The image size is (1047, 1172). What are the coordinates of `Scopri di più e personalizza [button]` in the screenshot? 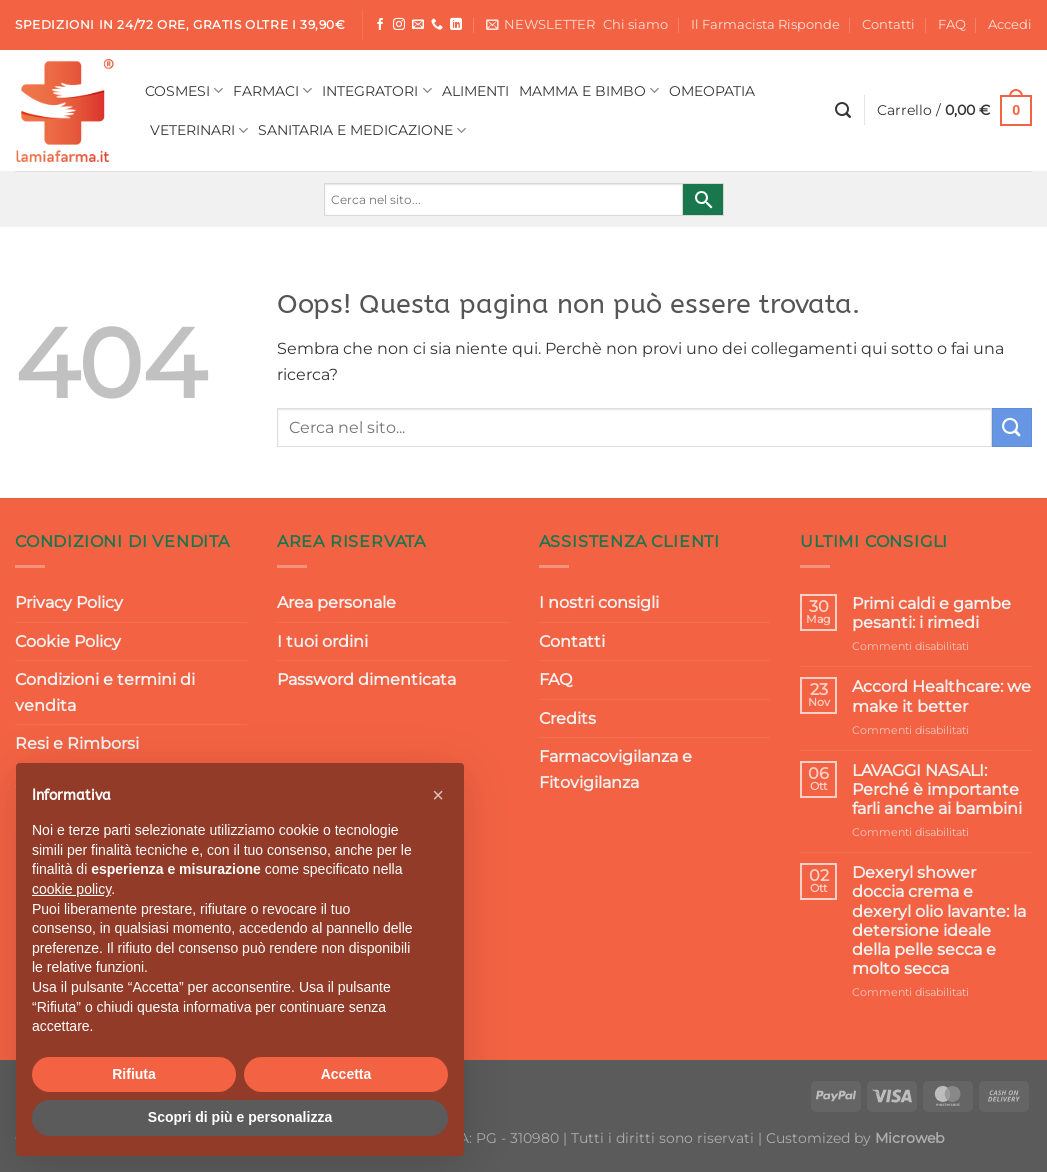 It's located at (240, 1117).